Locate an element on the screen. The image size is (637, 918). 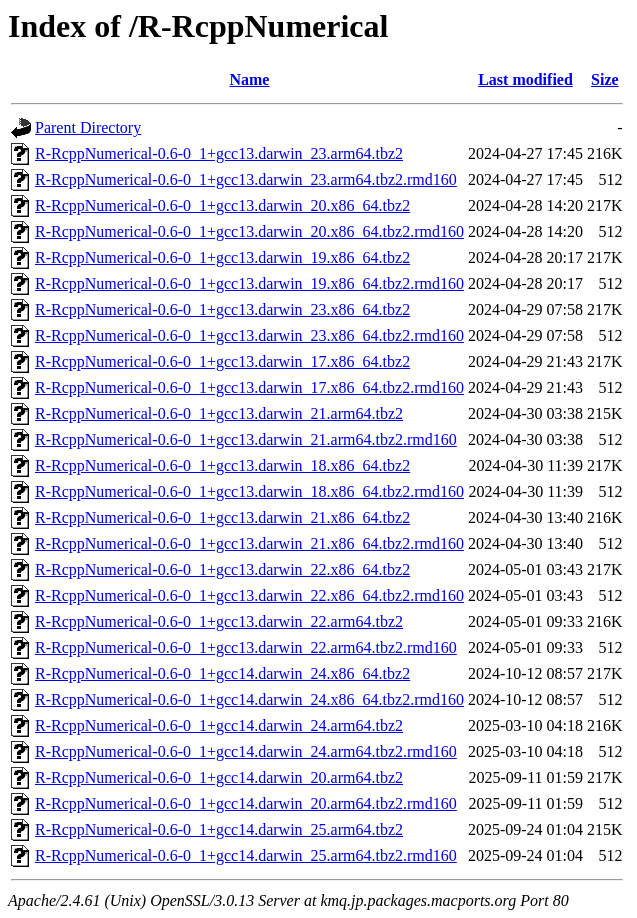
R-RcppNumerical-0.6-0_1+gcc14.darwin_24.x86_64.tbz2.rmd160 is located at coordinates (249, 699).